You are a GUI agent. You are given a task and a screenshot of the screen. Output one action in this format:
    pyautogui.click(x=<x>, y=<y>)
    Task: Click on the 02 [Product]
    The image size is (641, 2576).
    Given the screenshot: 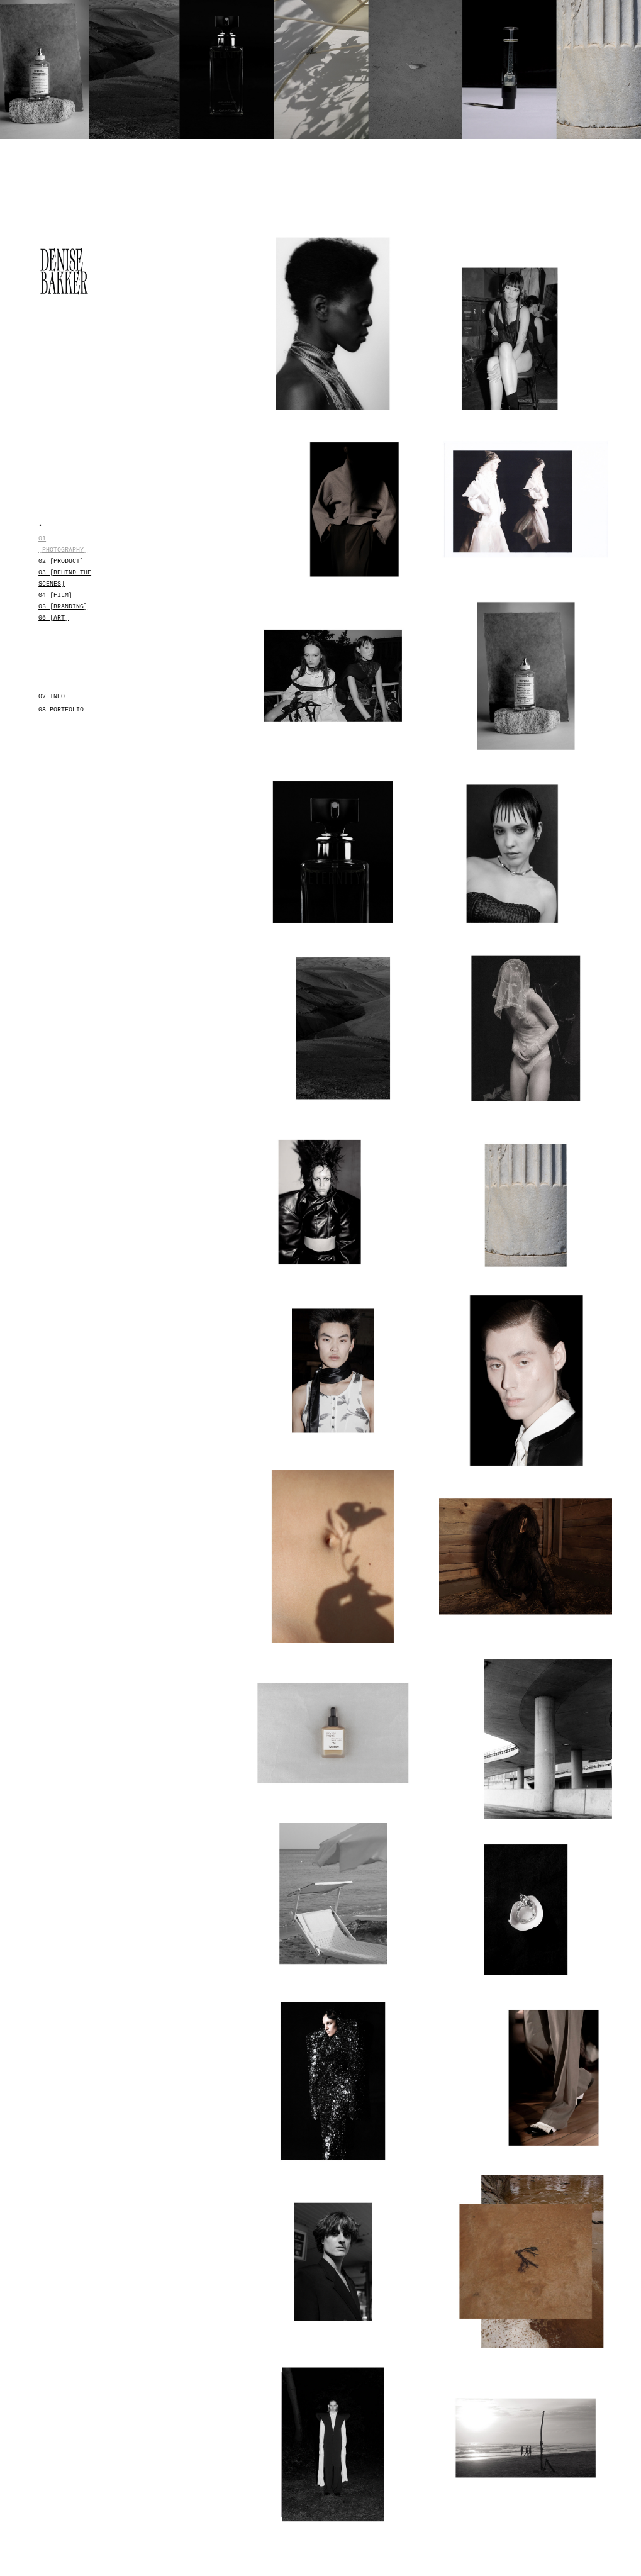 What is the action you would take?
    pyautogui.click(x=61, y=560)
    